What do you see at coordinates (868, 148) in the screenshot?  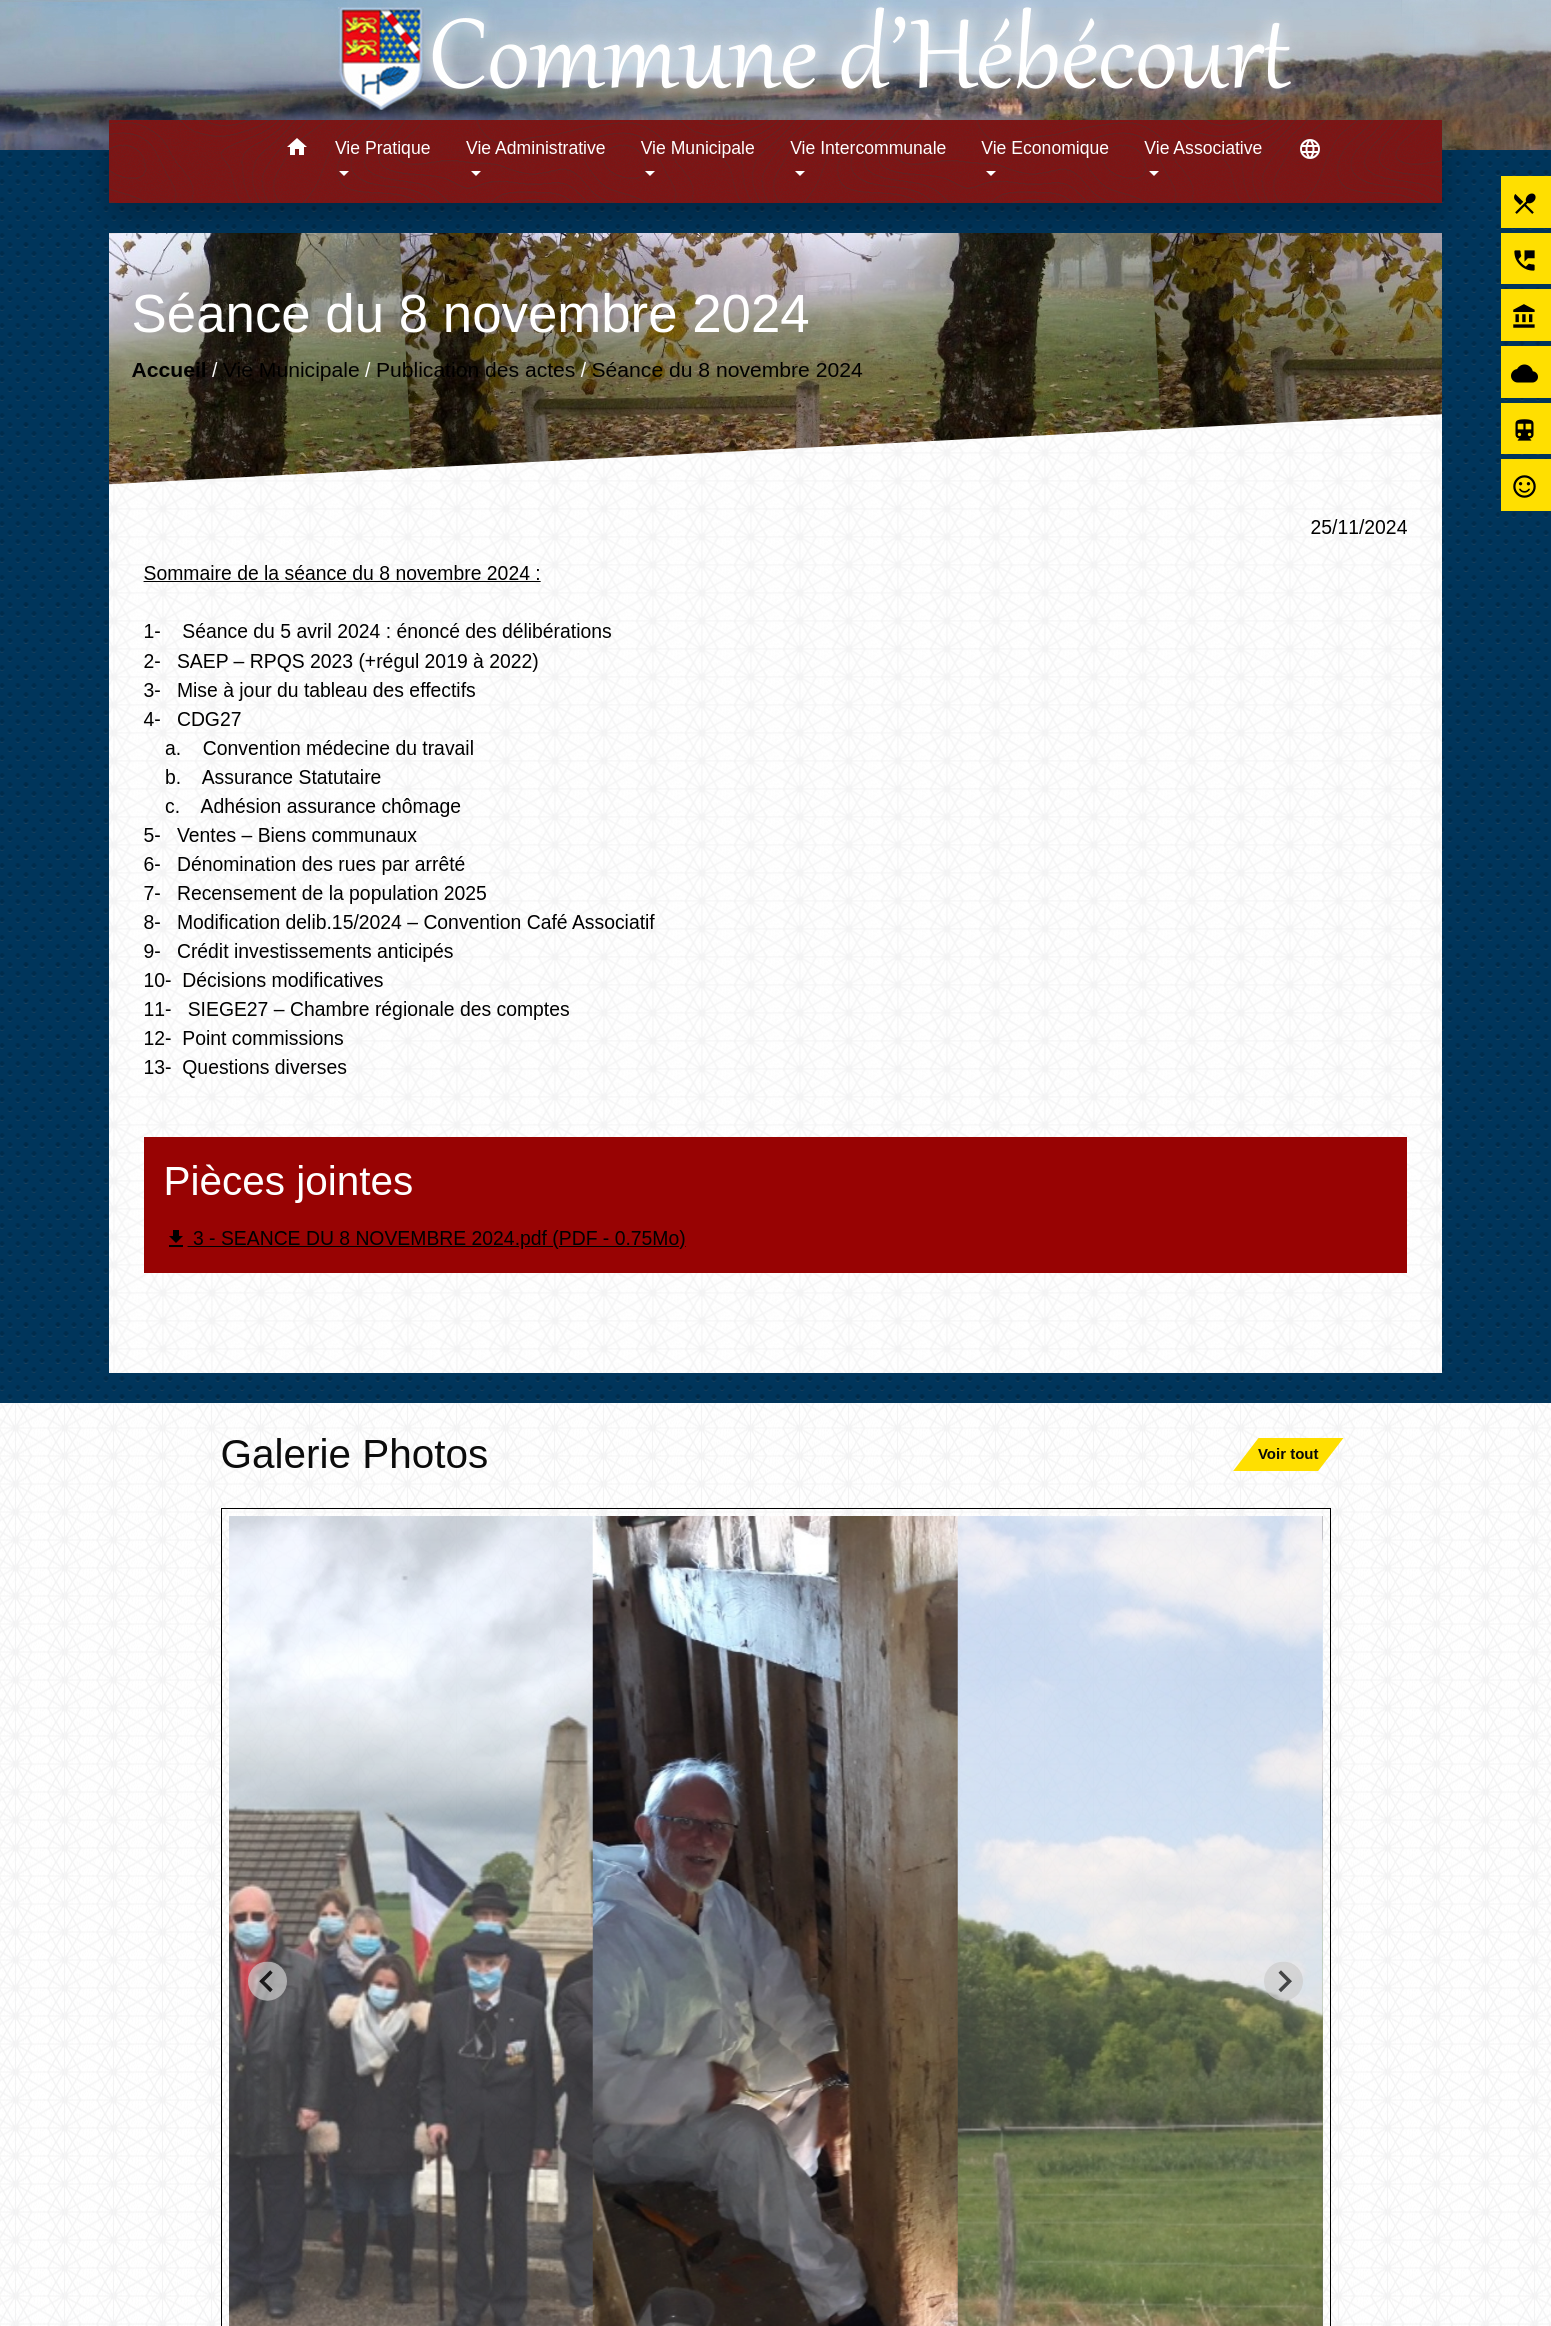 I see `Vie Intercommunale [button]` at bounding box center [868, 148].